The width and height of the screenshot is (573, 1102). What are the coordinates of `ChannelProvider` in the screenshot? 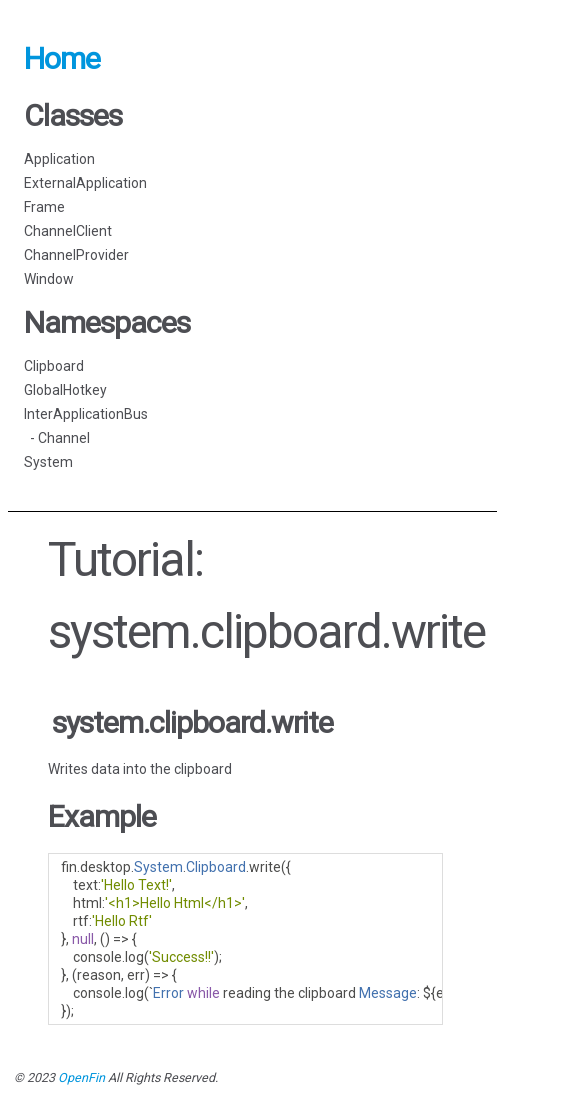 It's located at (76, 255).